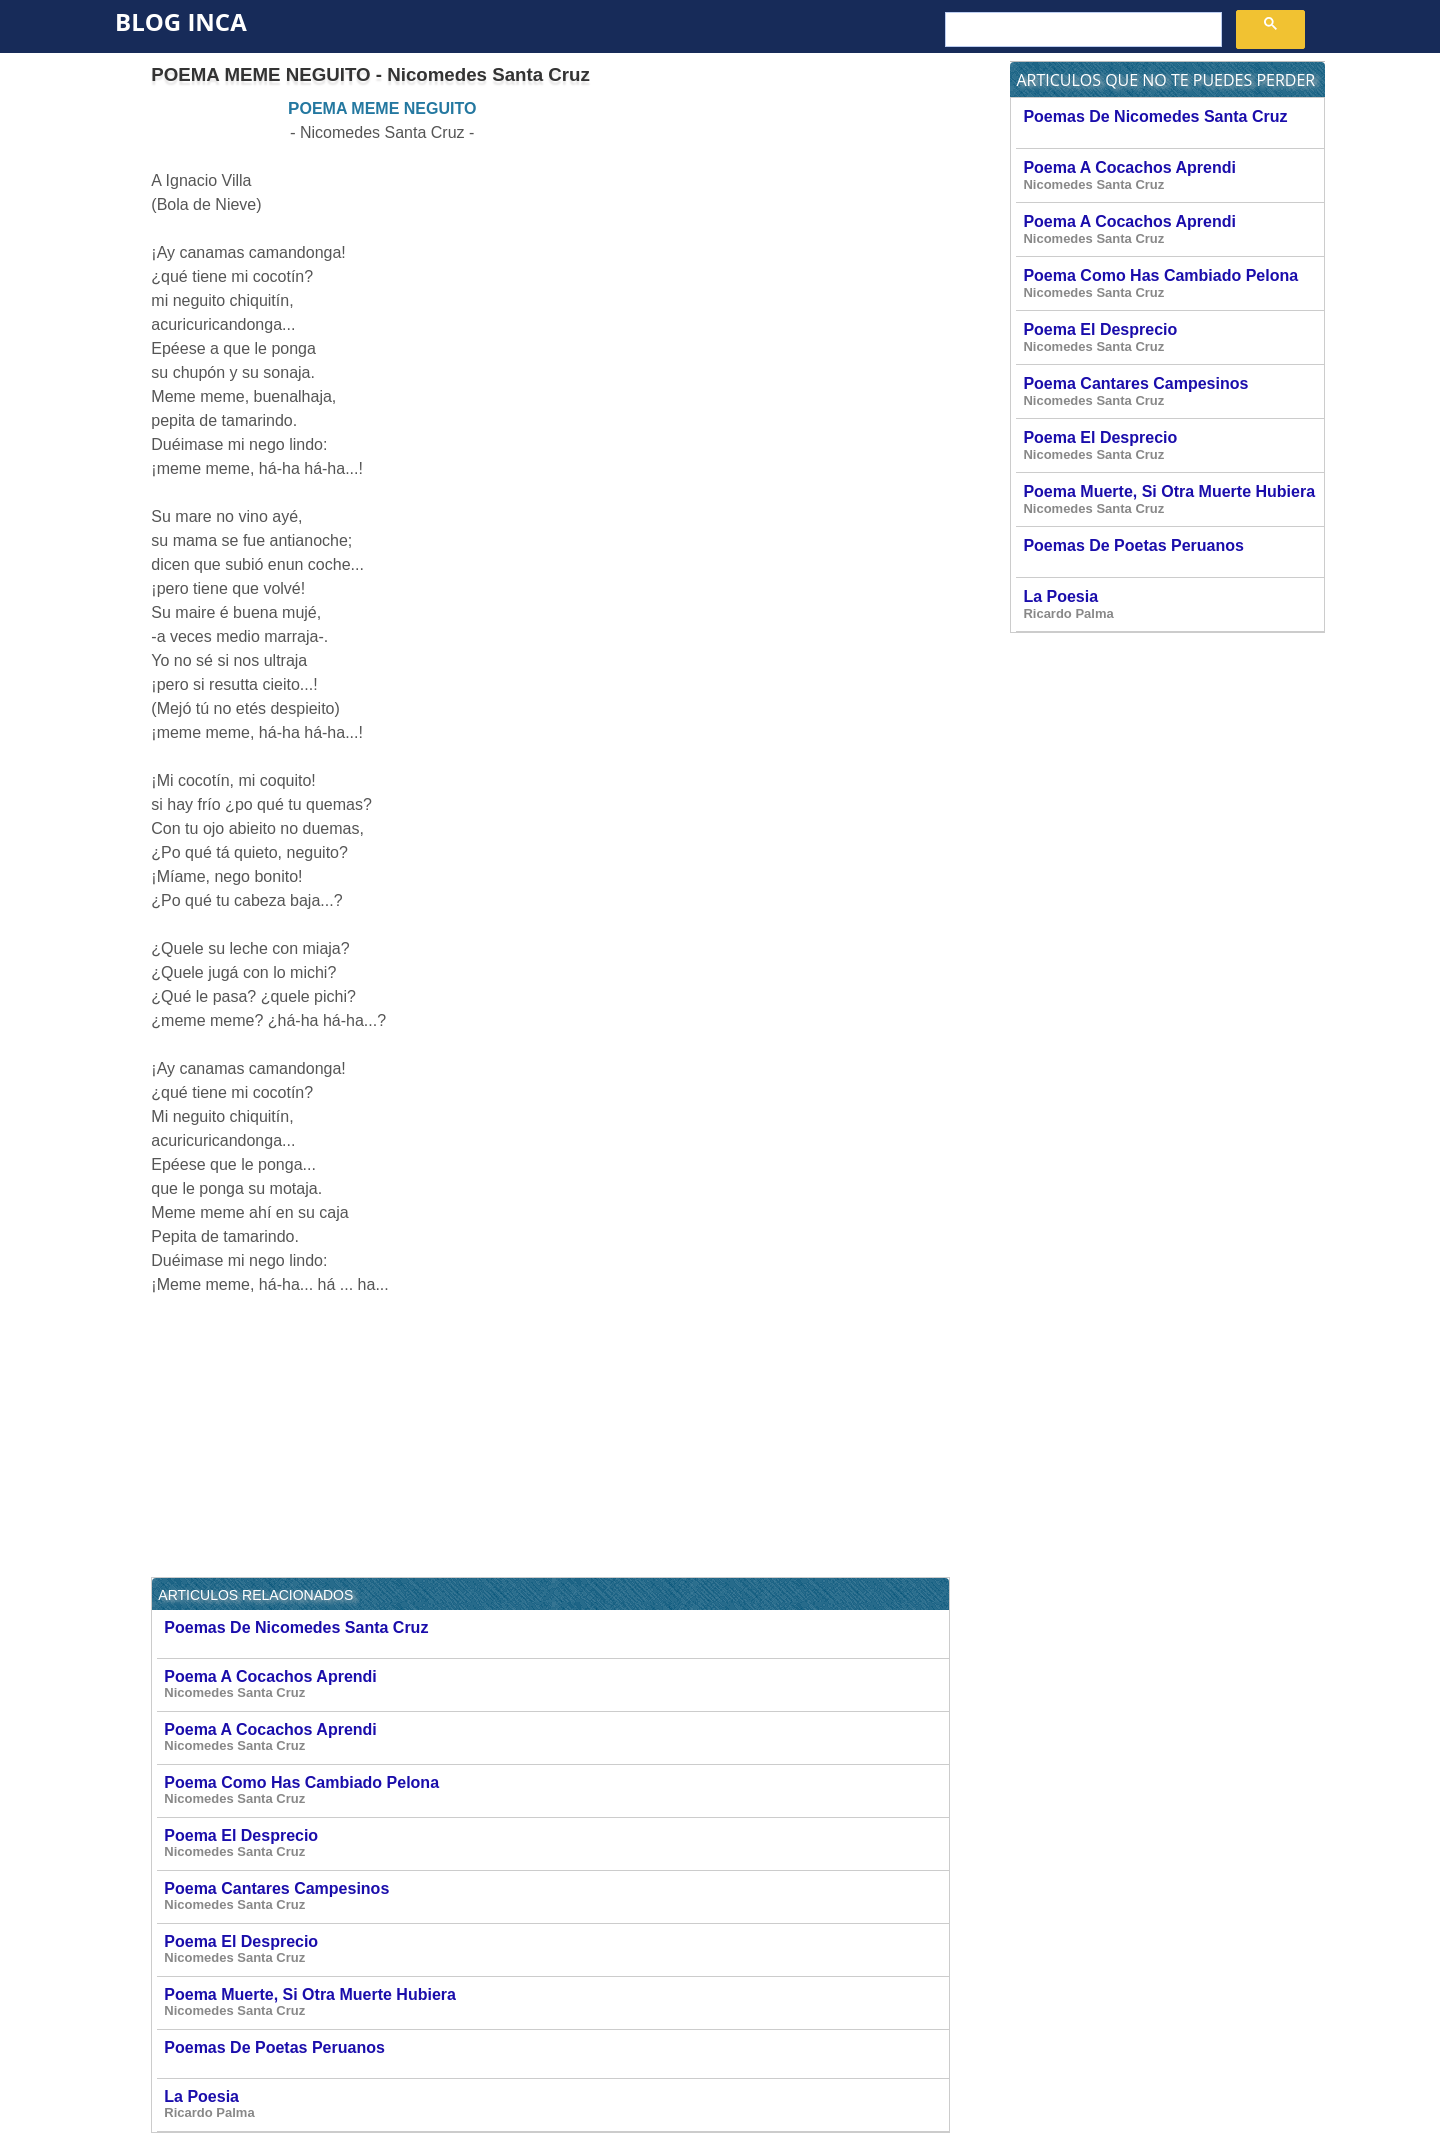 The image size is (1440, 2143). Describe the element at coordinates (555, 2053) in the screenshot. I see `Poemas De Poetas Peruanos` at that location.